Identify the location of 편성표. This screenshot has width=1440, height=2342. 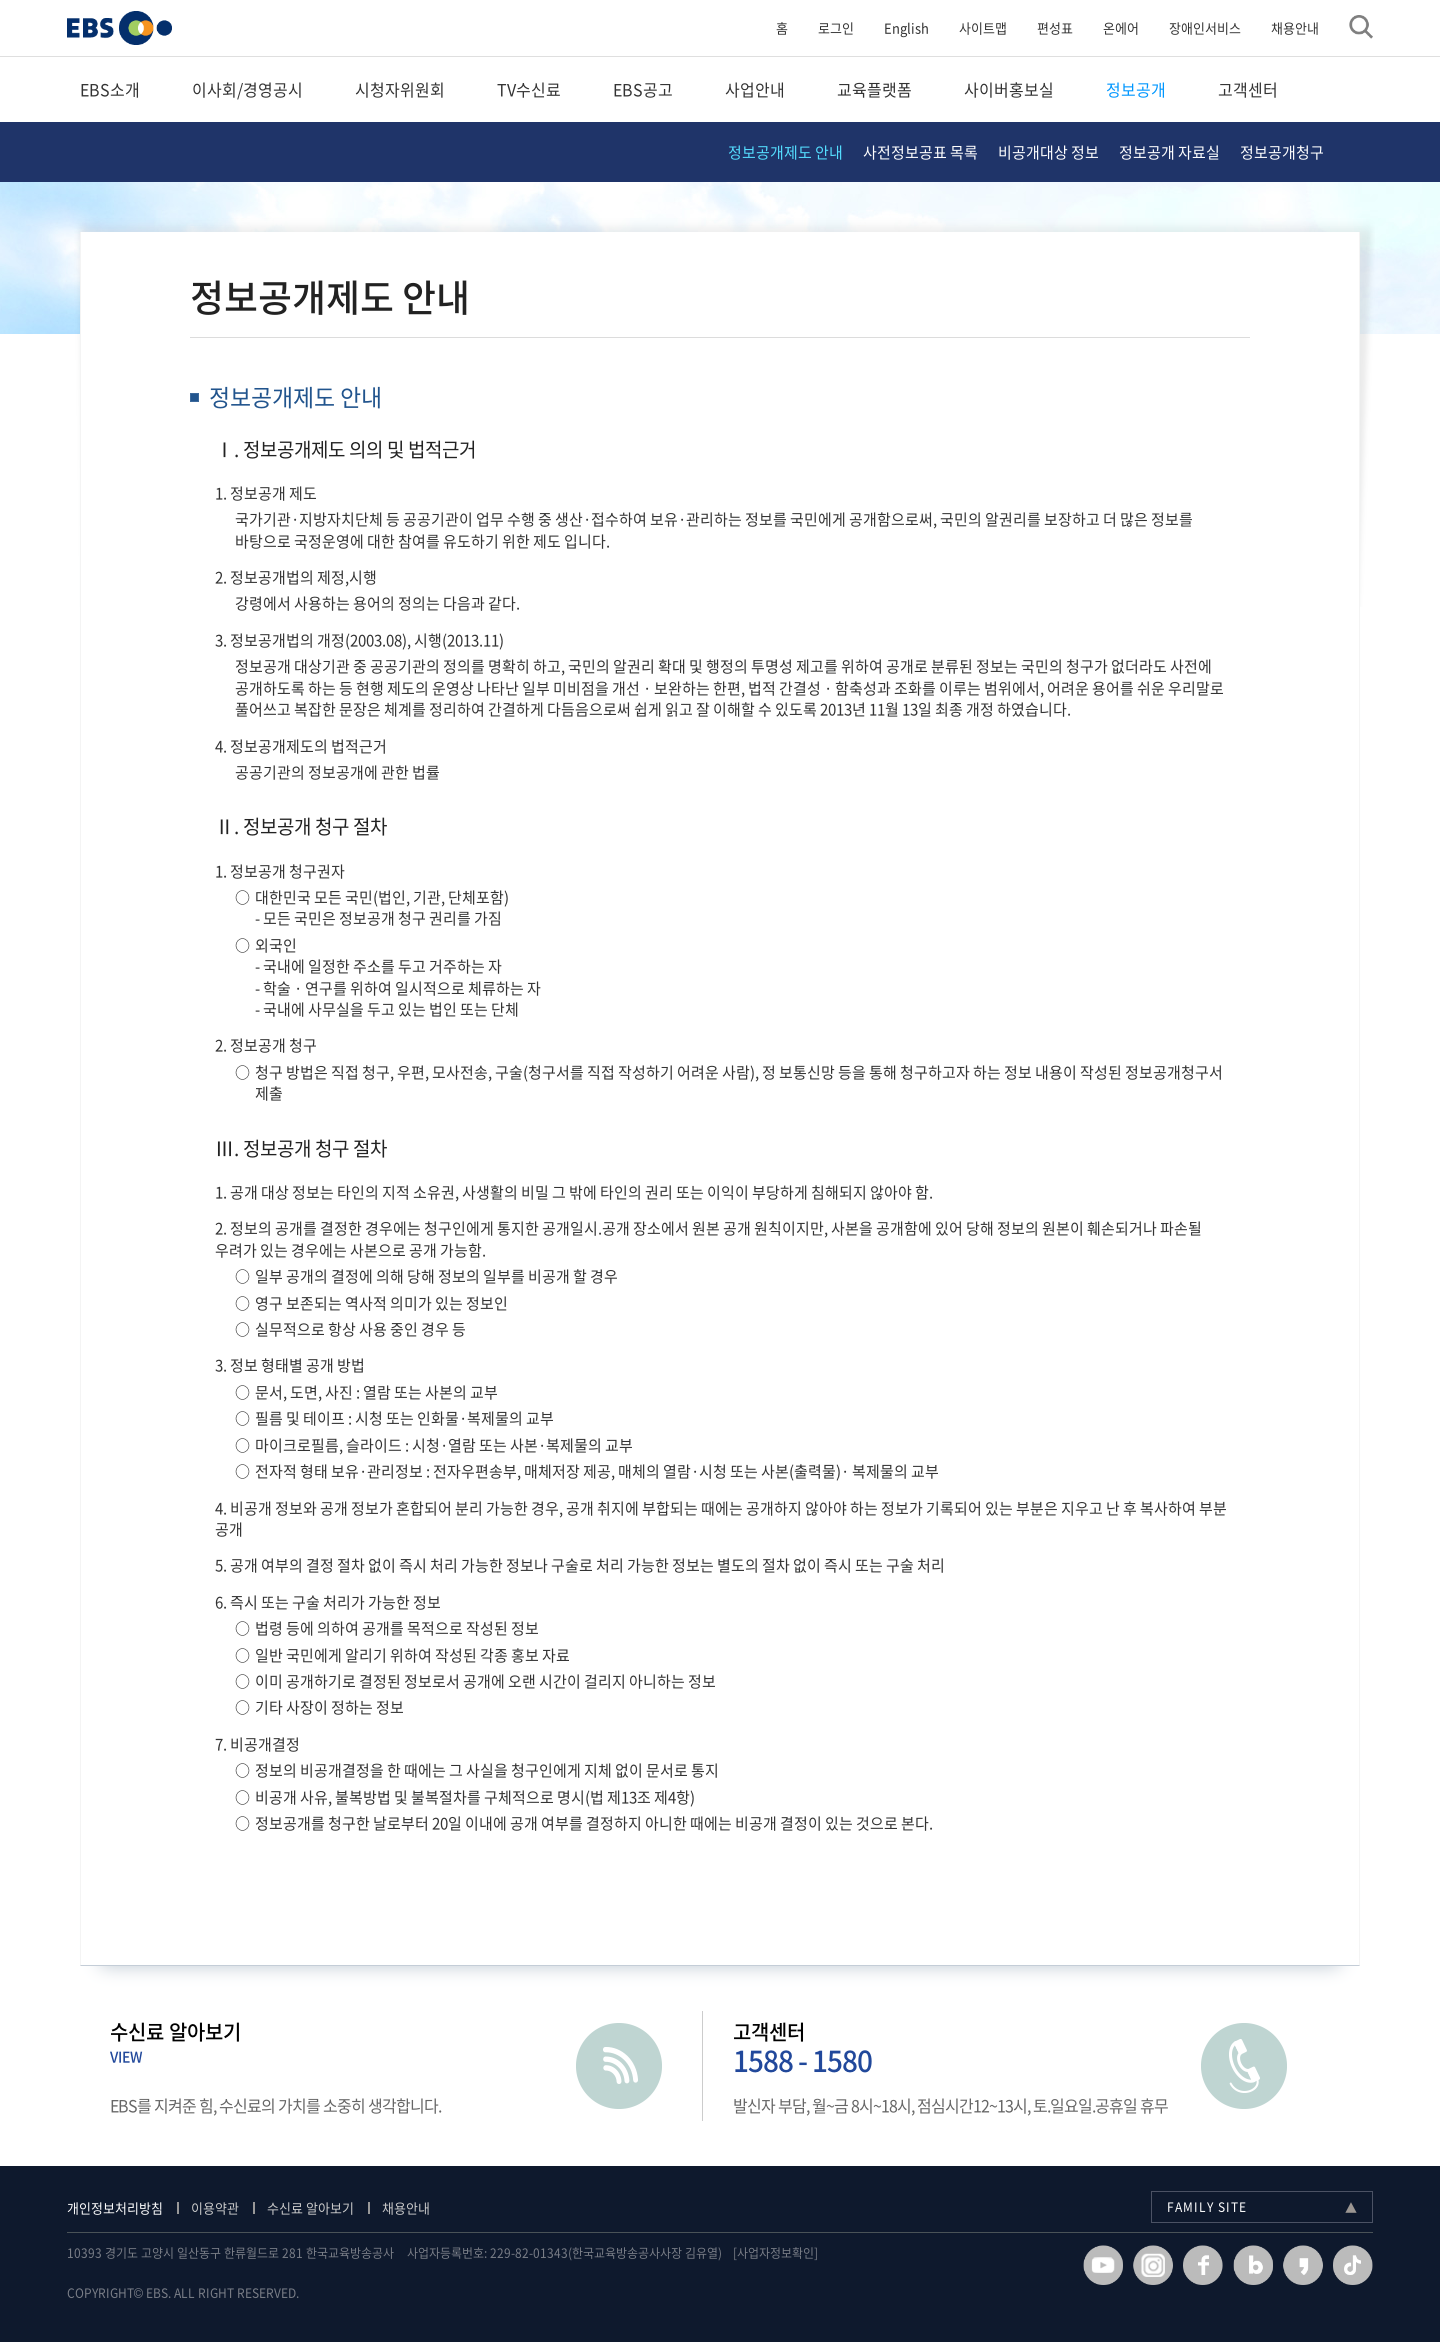
(1042, 27).